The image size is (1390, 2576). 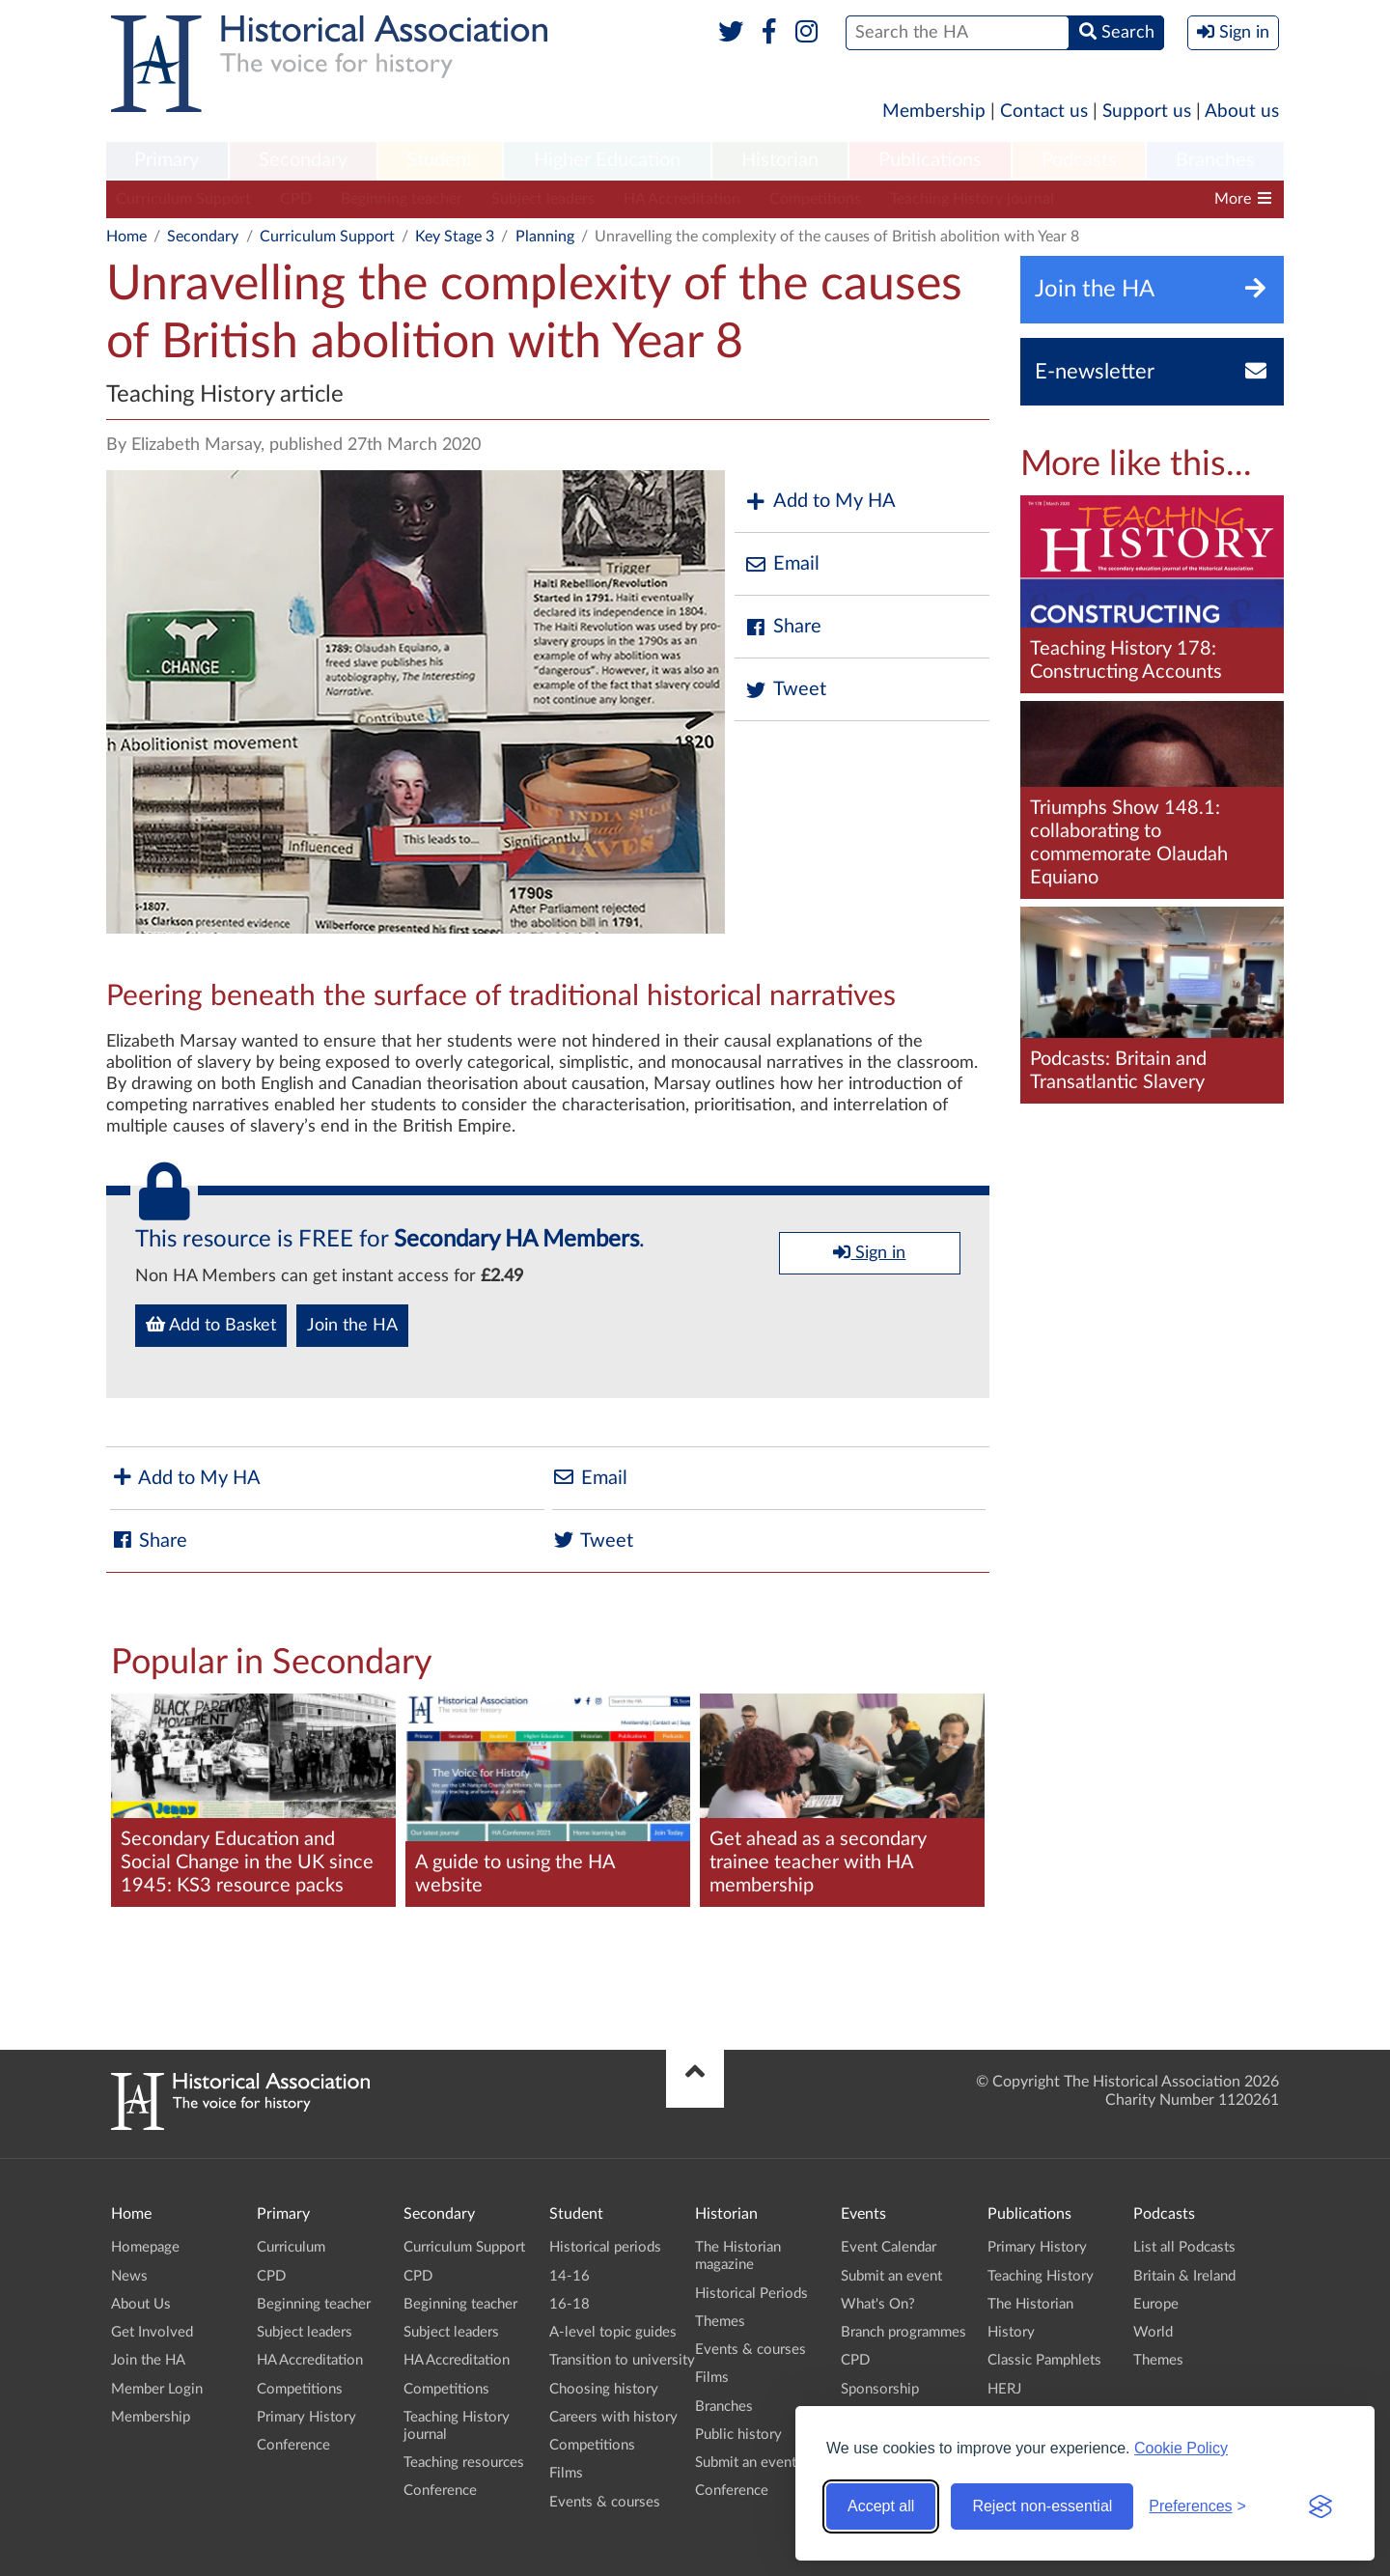 What do you see at coordinates (880, 2389) in the screenshot?
I see `Sponsorship` at bounding box center [880, 2389].